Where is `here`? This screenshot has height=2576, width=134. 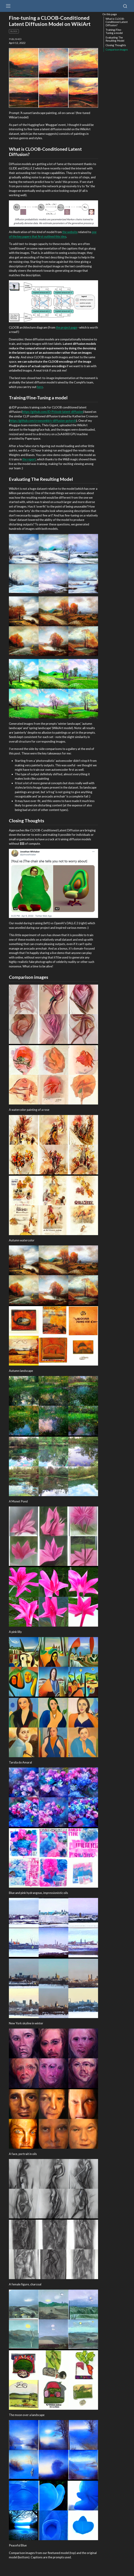
here is located at coordinates (40, 387).